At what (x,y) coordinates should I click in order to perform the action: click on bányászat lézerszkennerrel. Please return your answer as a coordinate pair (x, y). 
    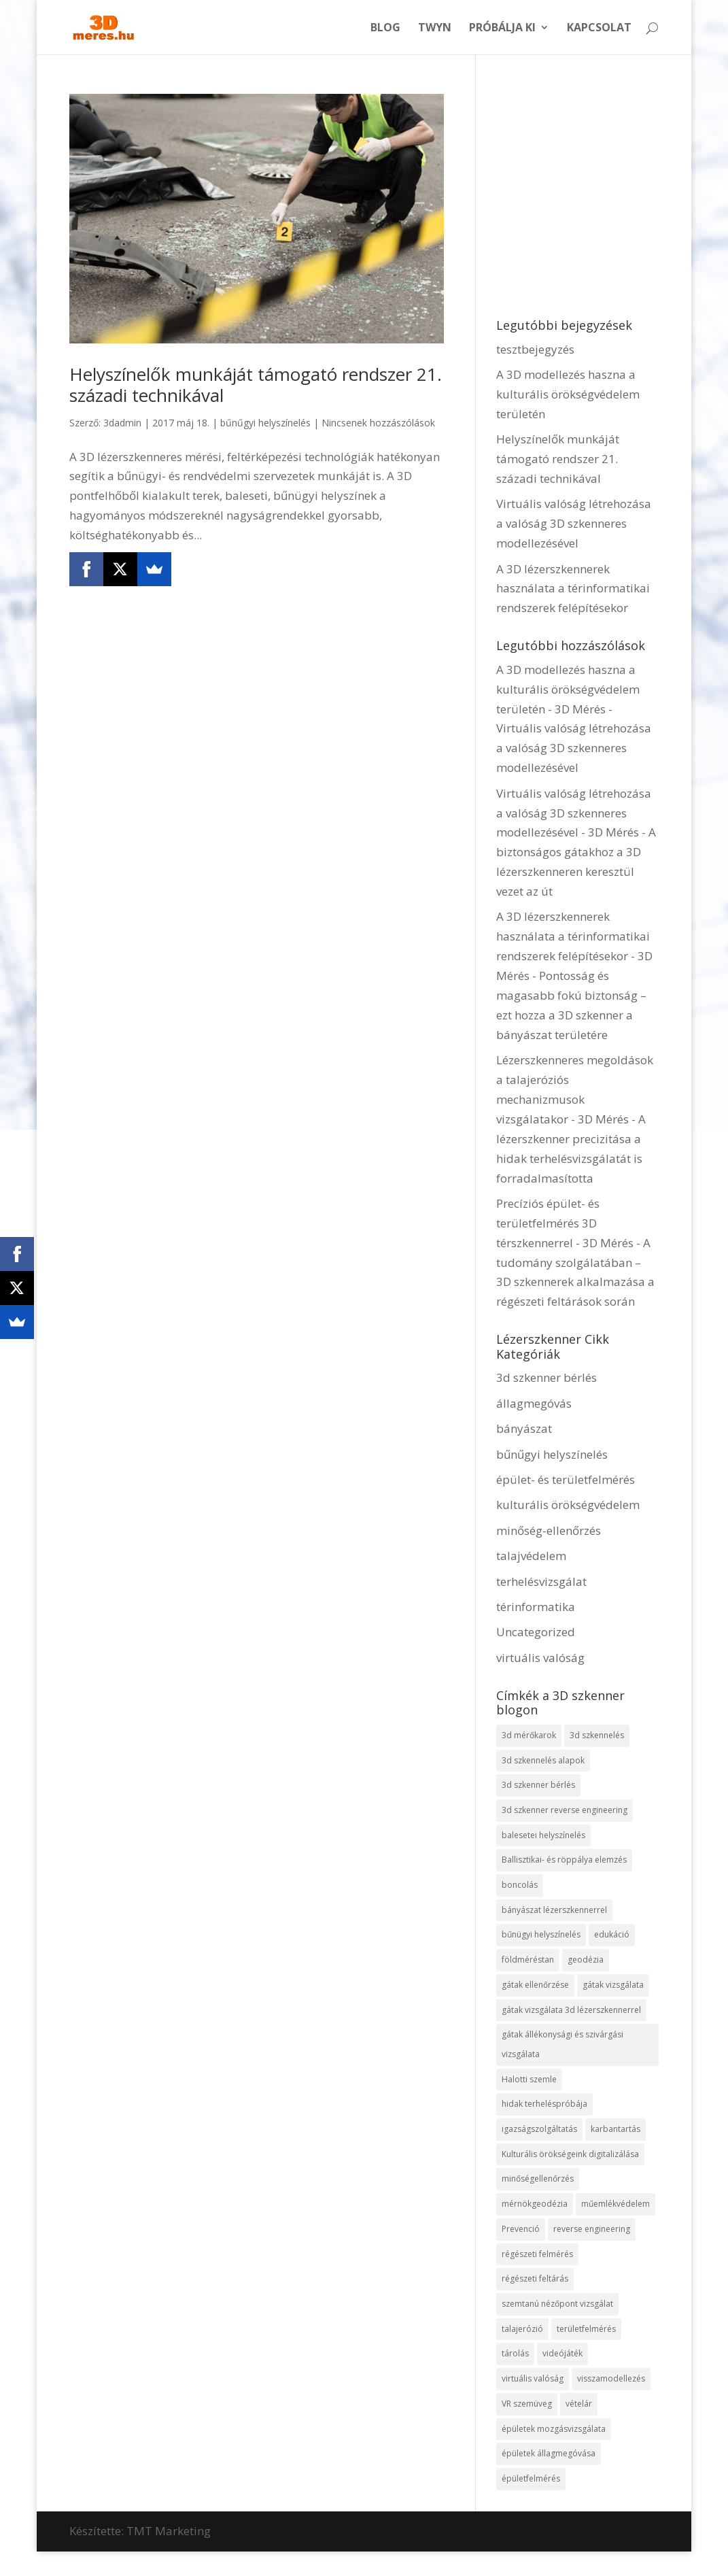
    Looking at the image, I should click on (554, 1910).